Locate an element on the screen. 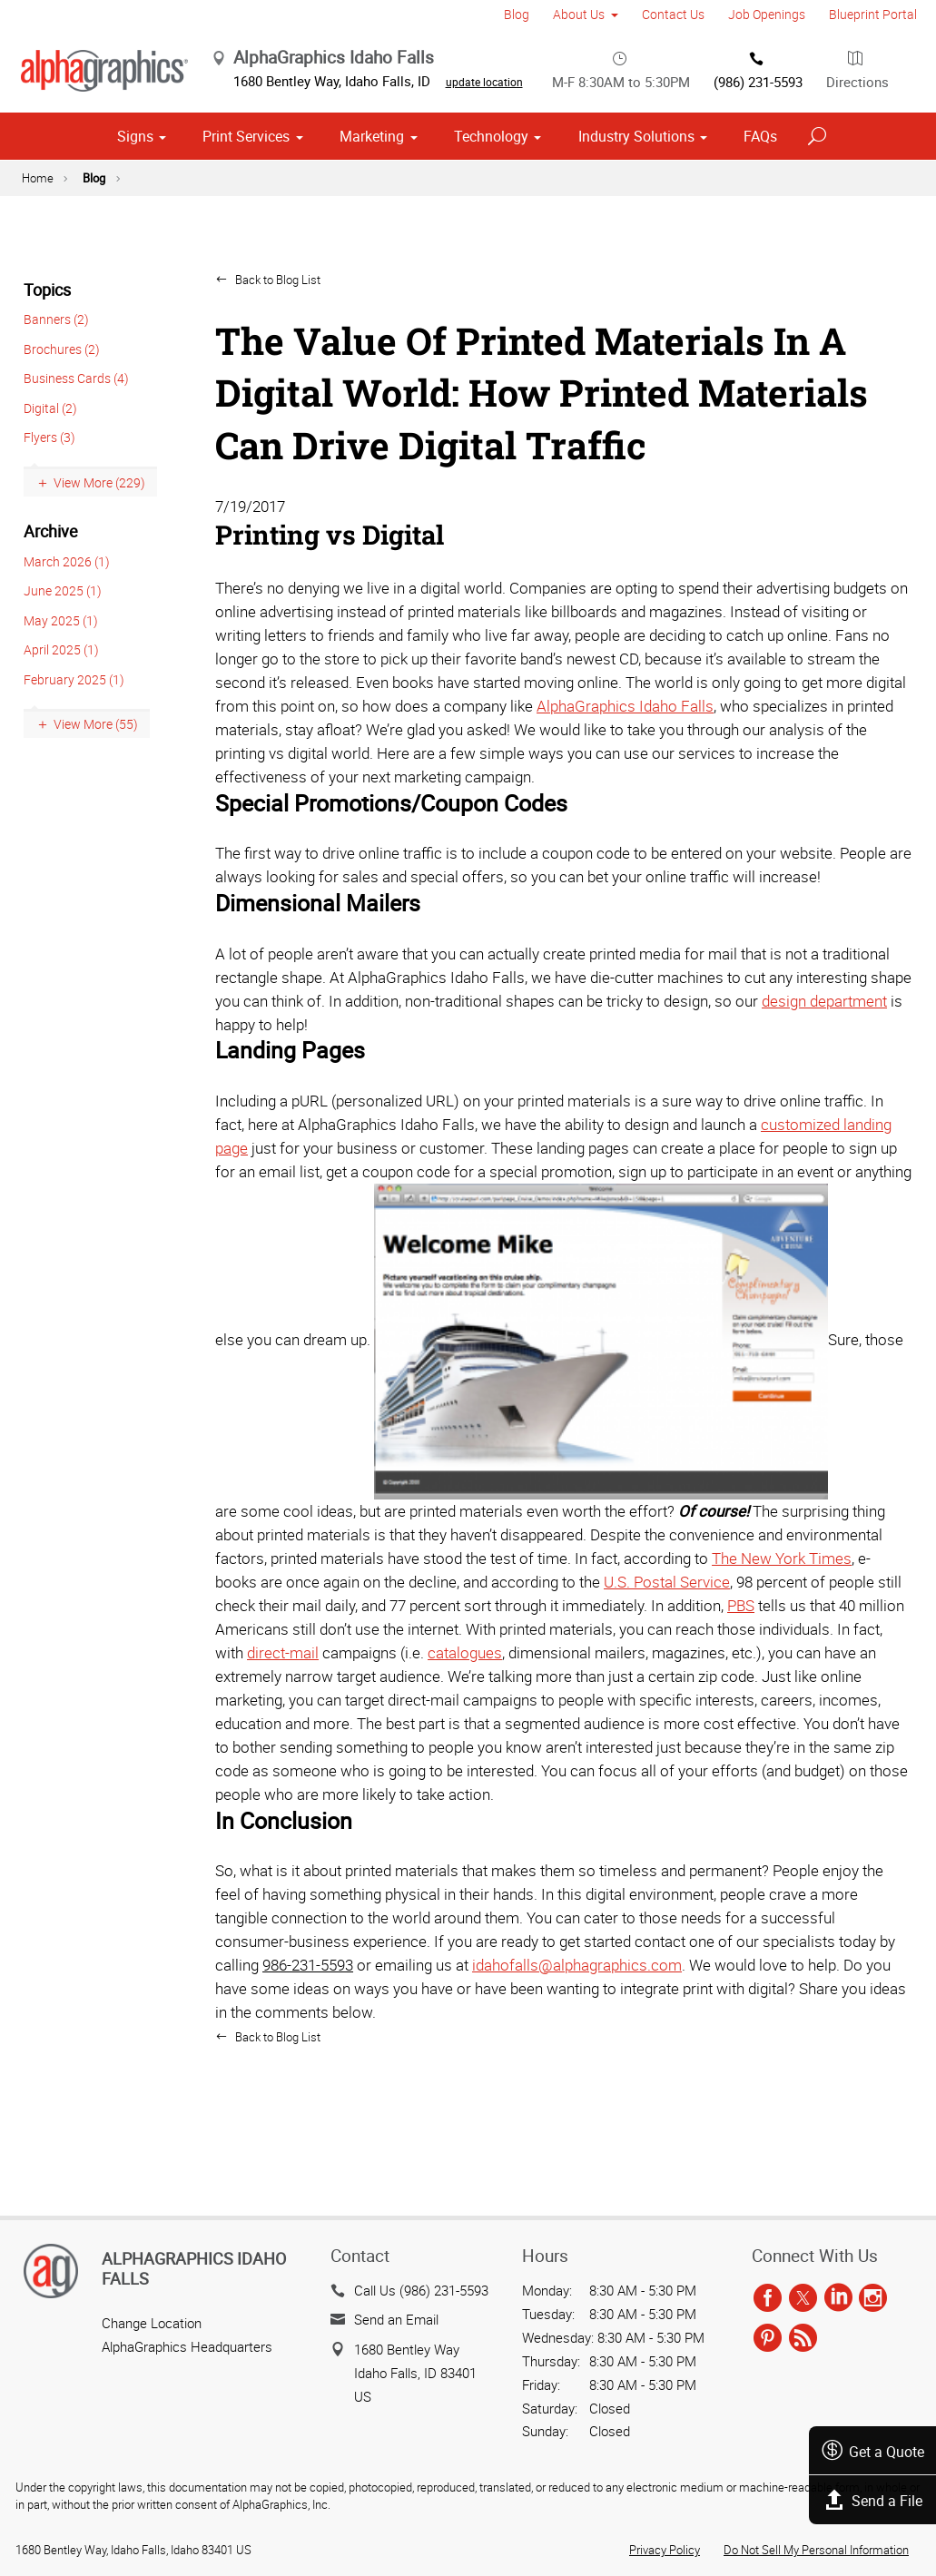 Image resolution: width=936 pixels, height=2576 pixels. idahofalls@alphagraphics.com is located at coordinates (577, 2037).